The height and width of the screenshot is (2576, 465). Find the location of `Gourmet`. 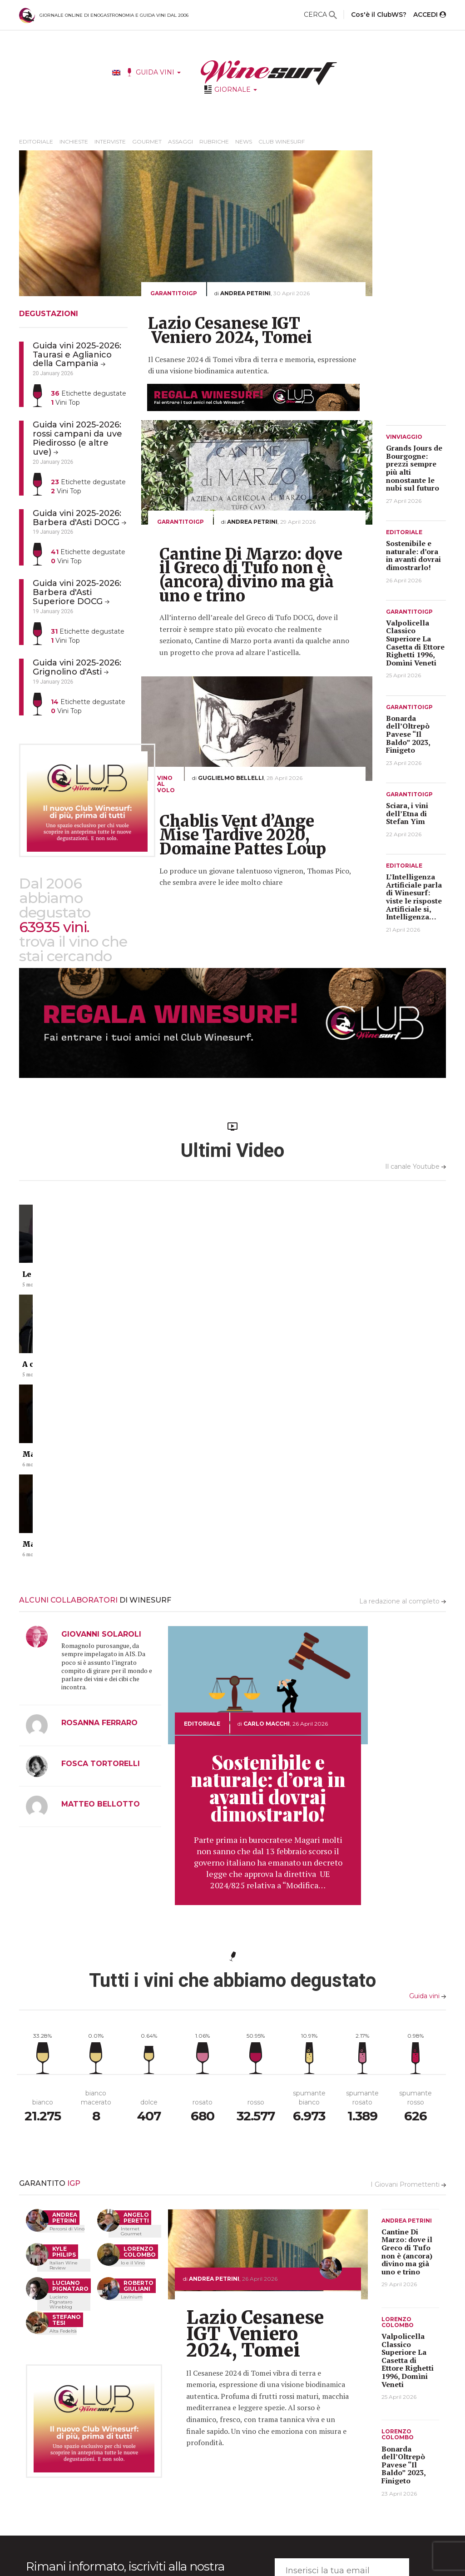

Gourmet is located at coordinates (147, 141).